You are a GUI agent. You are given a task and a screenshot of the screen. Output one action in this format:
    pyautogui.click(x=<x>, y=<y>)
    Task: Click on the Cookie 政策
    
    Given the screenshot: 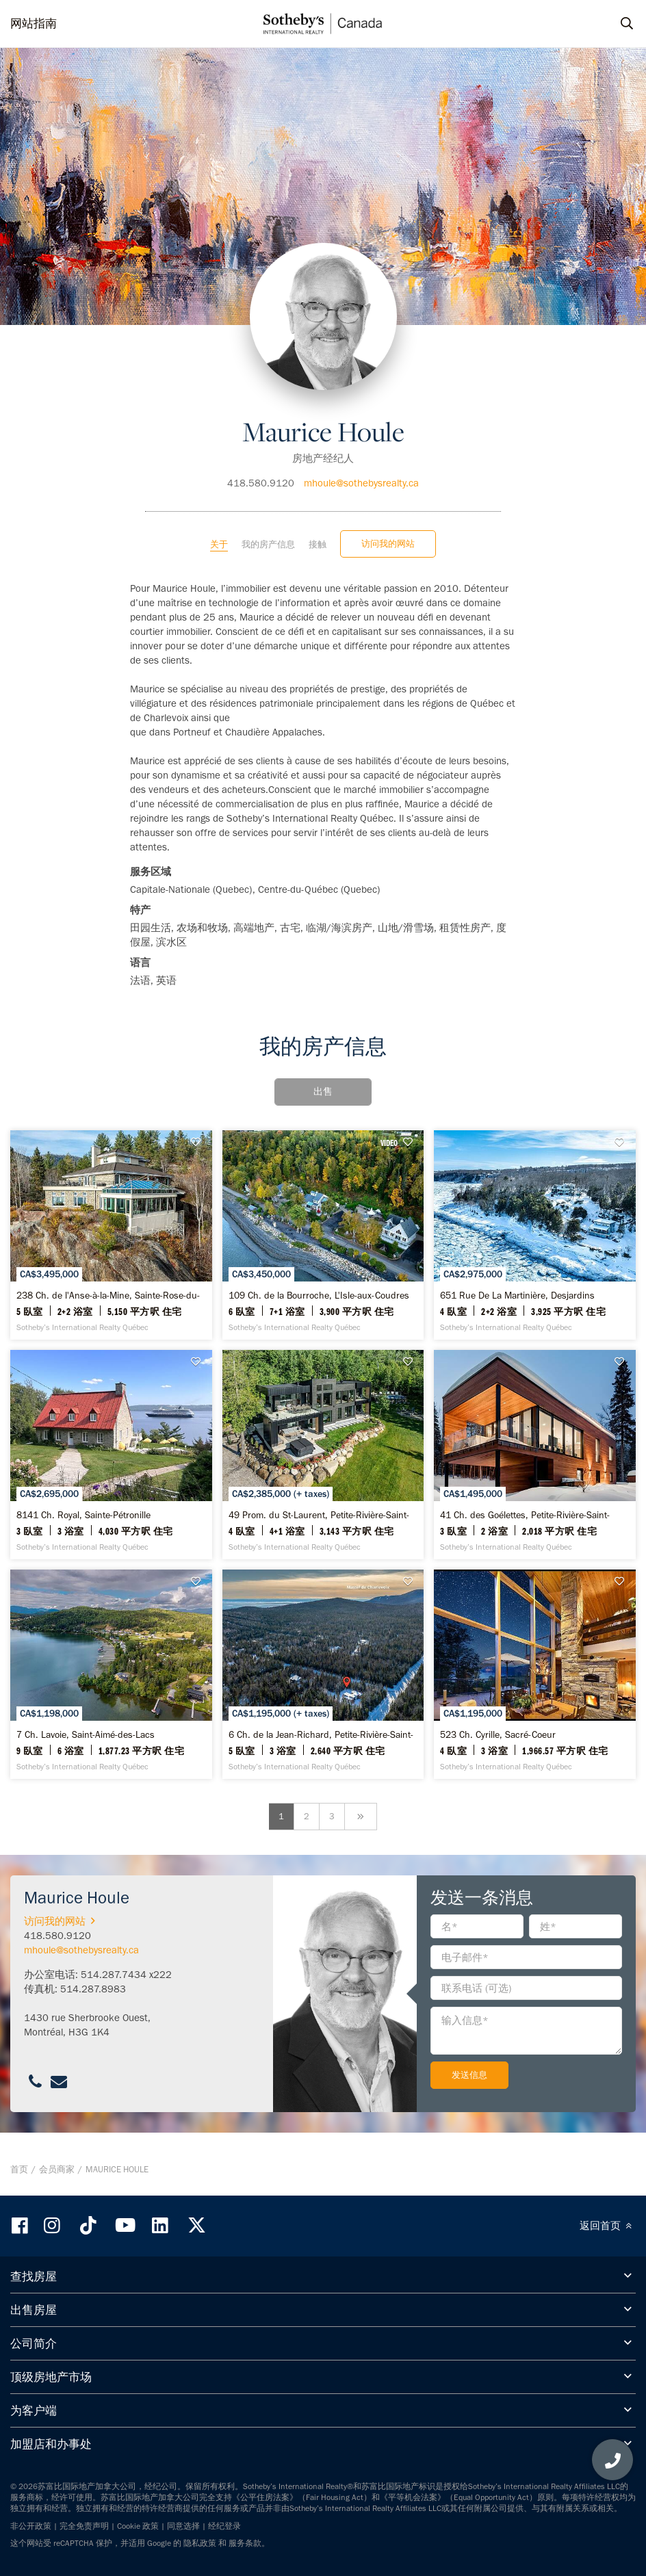 What is the action you would take?
    pyautogui.click(x=138, y=2526)
    